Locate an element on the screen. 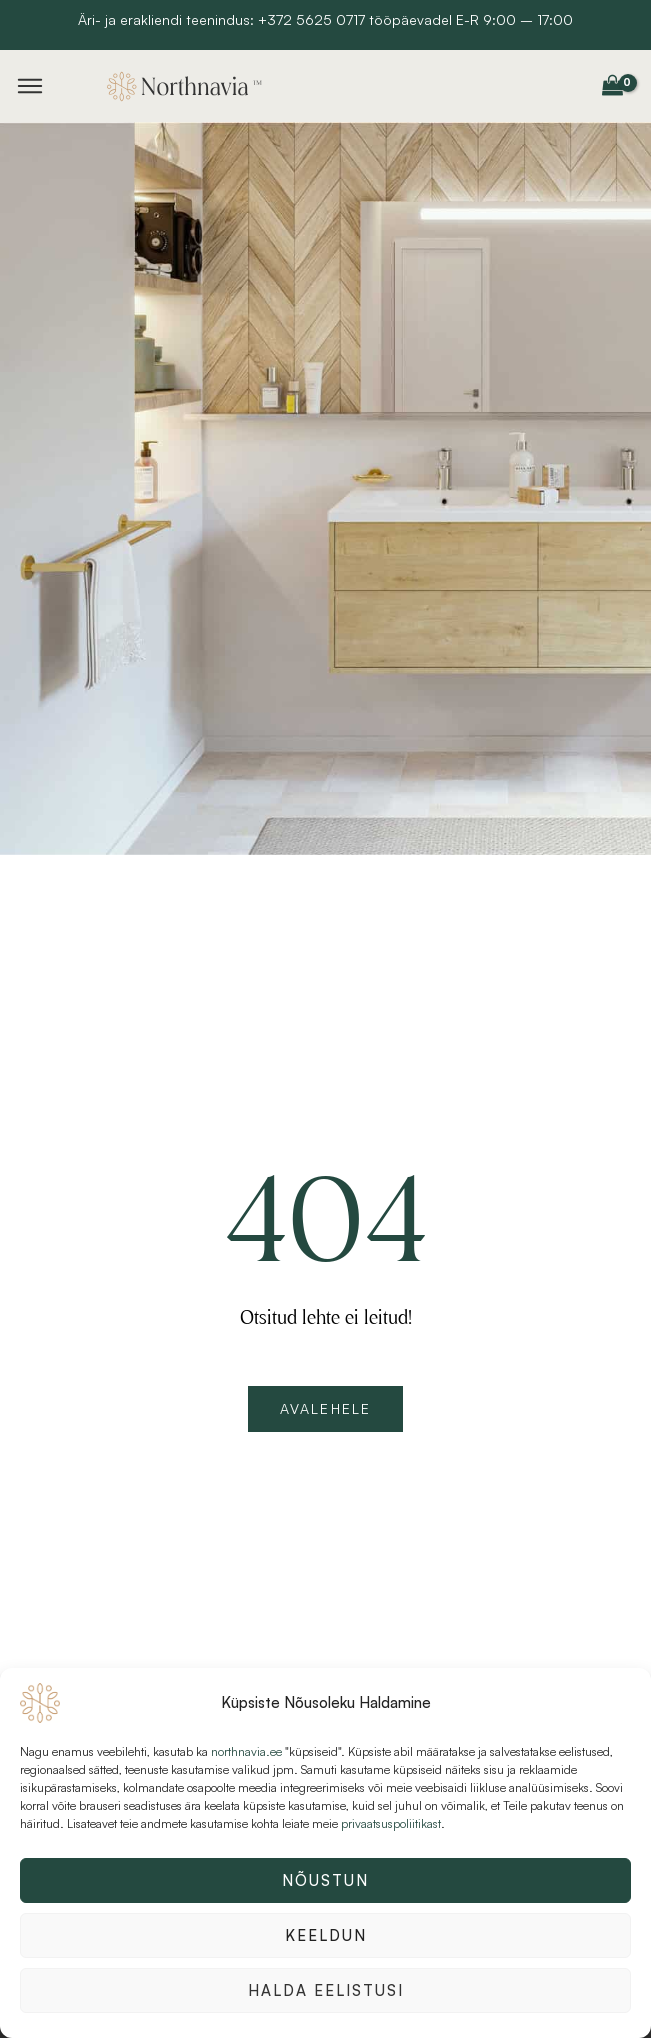  privaatsuspoliitikast is located at coordinates (391, 1823).